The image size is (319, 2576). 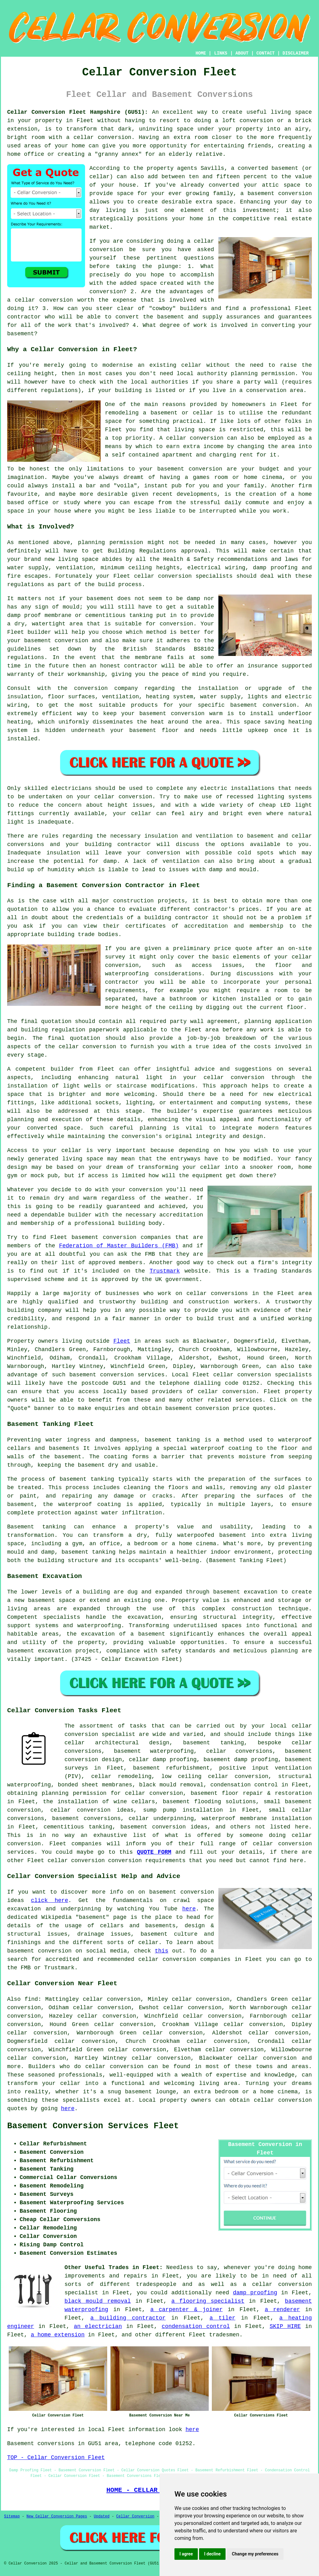 I want to click on basement conversion, so click(x=279, y=193).